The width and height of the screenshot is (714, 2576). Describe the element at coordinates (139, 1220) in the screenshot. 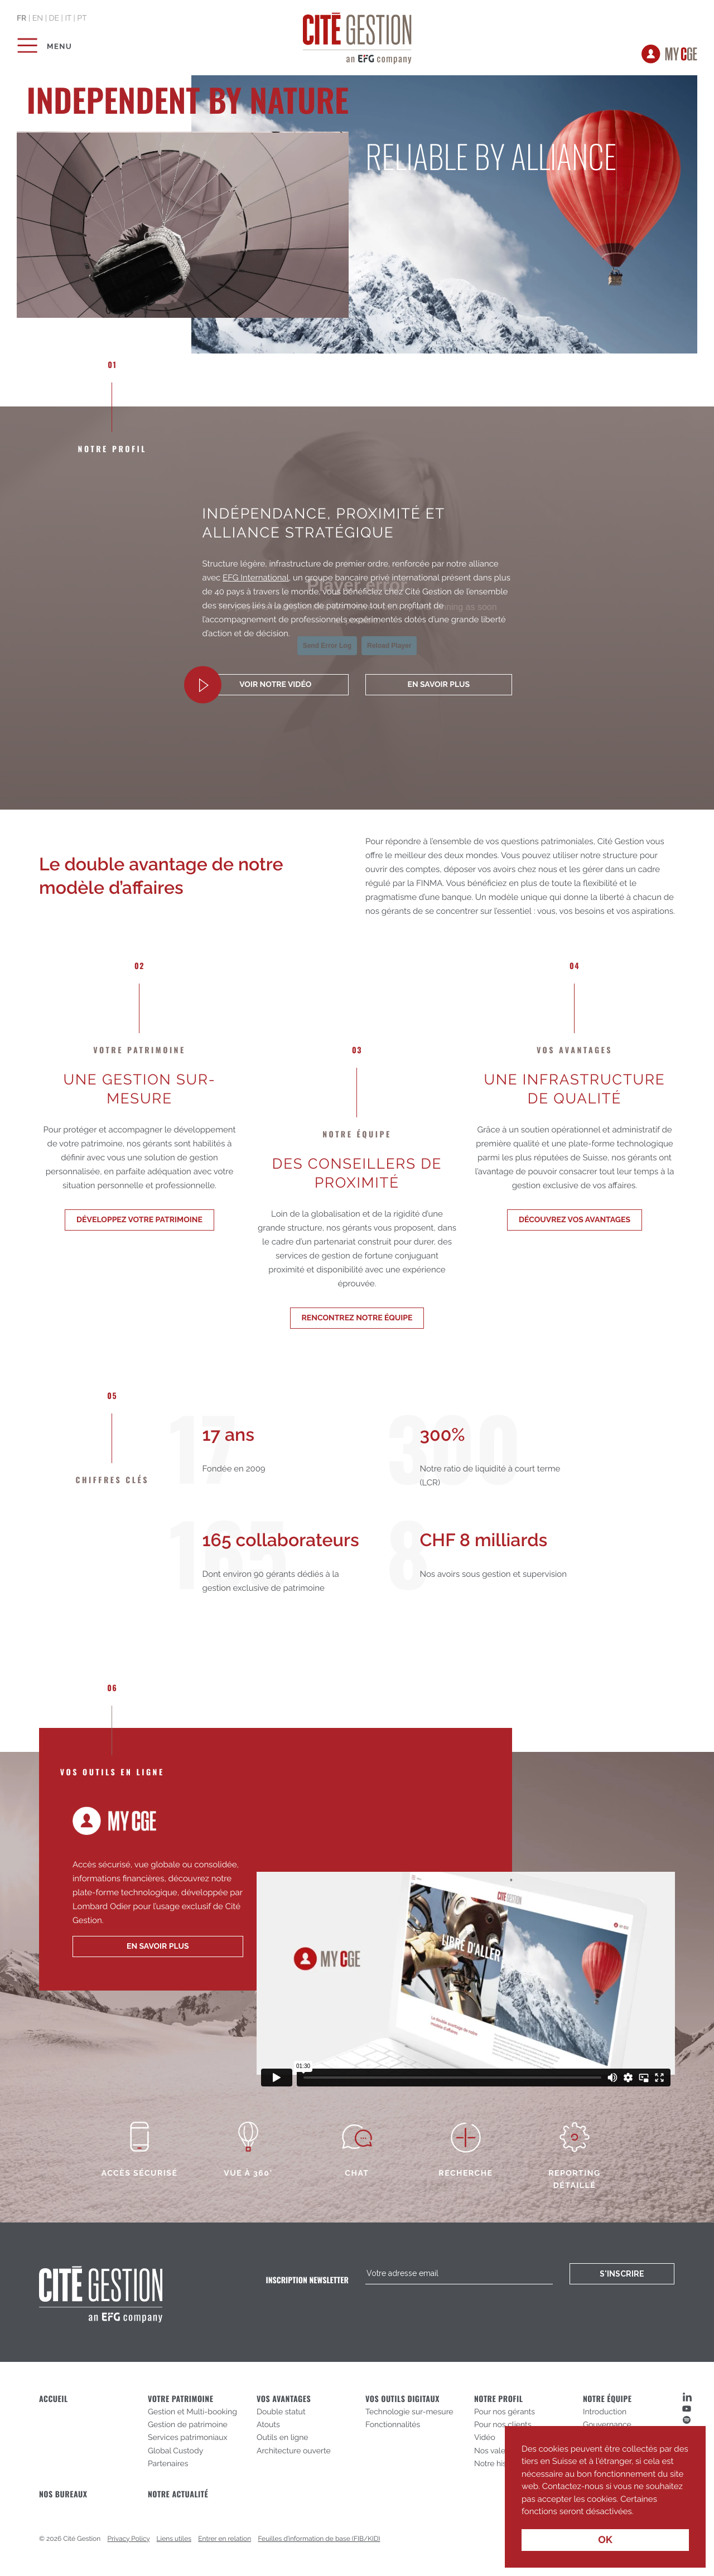

I see `Développez votre patrimoine` at that location.